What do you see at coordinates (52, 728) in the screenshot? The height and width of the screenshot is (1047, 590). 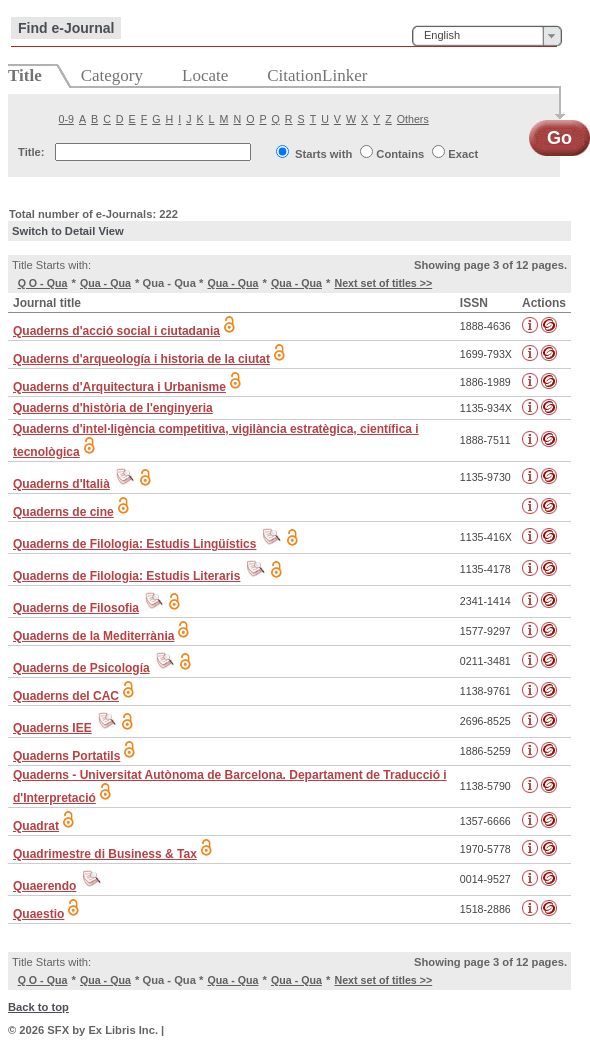 I see `Quaderns IEE` at bounding box center [52, 728].